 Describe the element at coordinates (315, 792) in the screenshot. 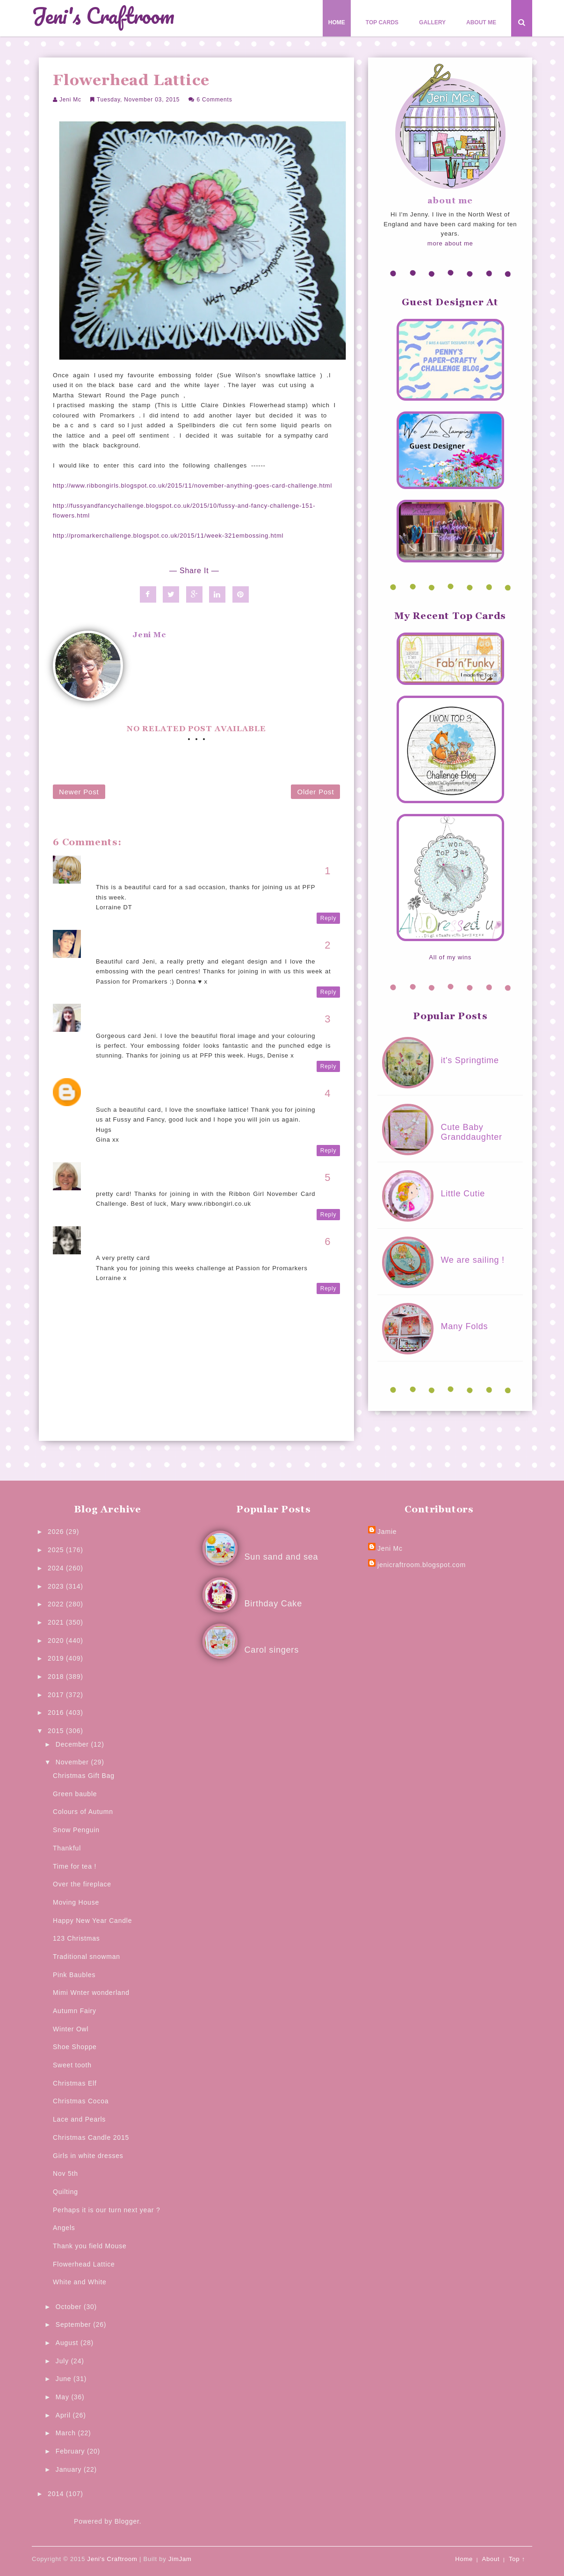

I see `Older Post` at that location.